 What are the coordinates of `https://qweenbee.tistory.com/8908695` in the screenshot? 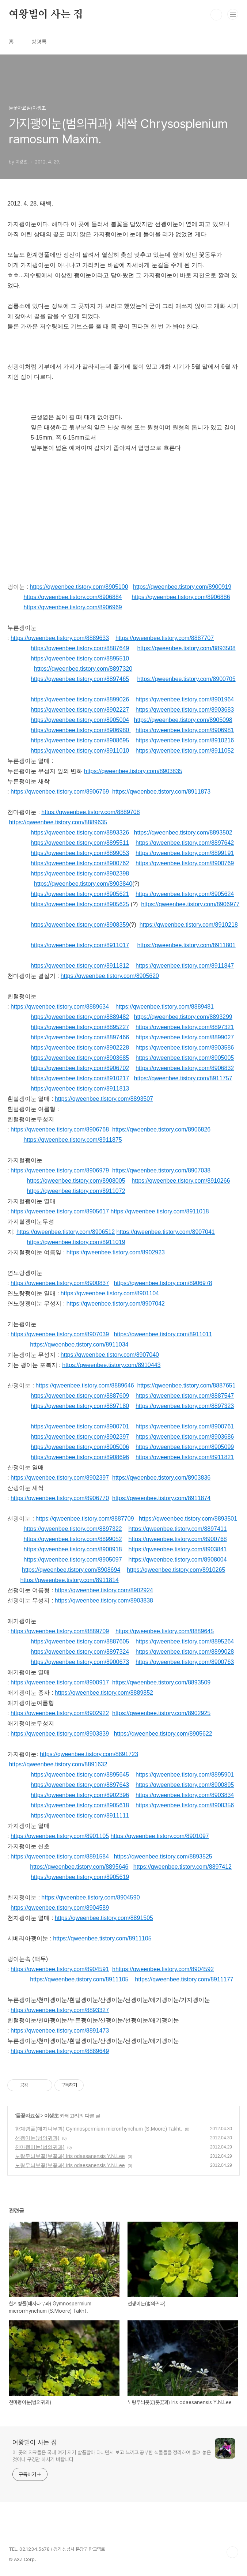 It's located at (80, 740).